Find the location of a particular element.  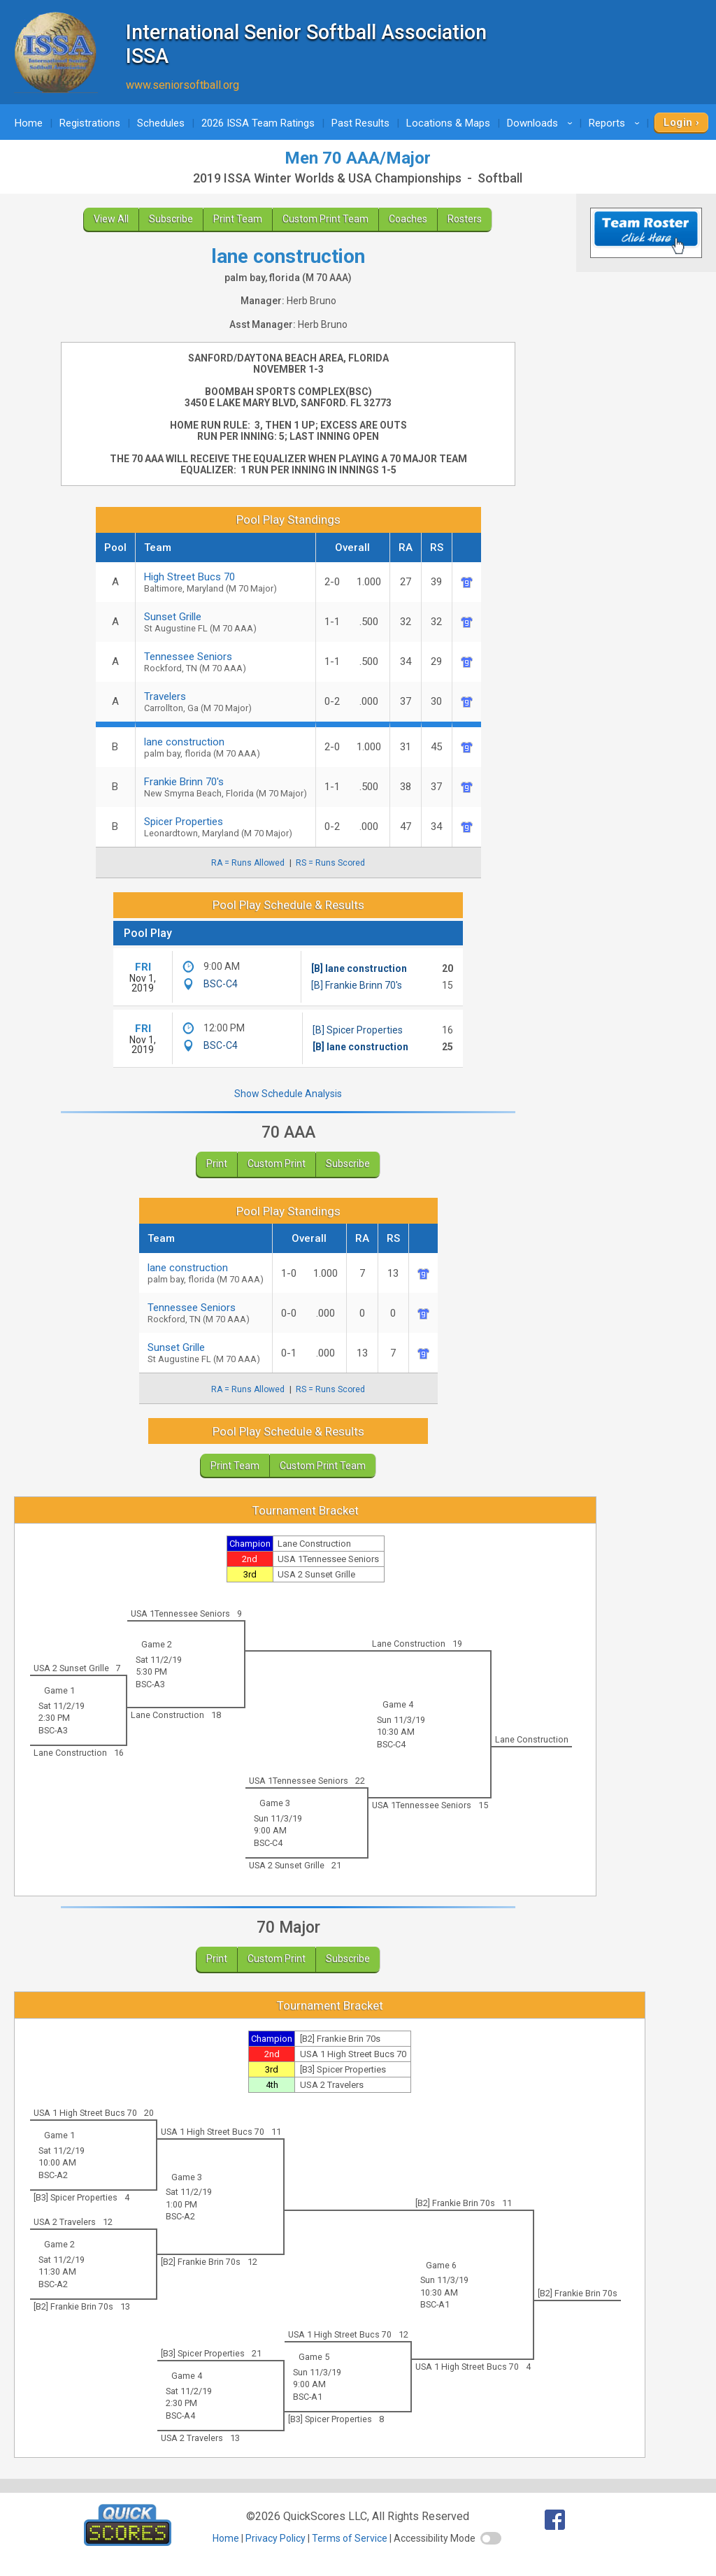

[B] Spicer Properties is located at coordinates (358, 1030).